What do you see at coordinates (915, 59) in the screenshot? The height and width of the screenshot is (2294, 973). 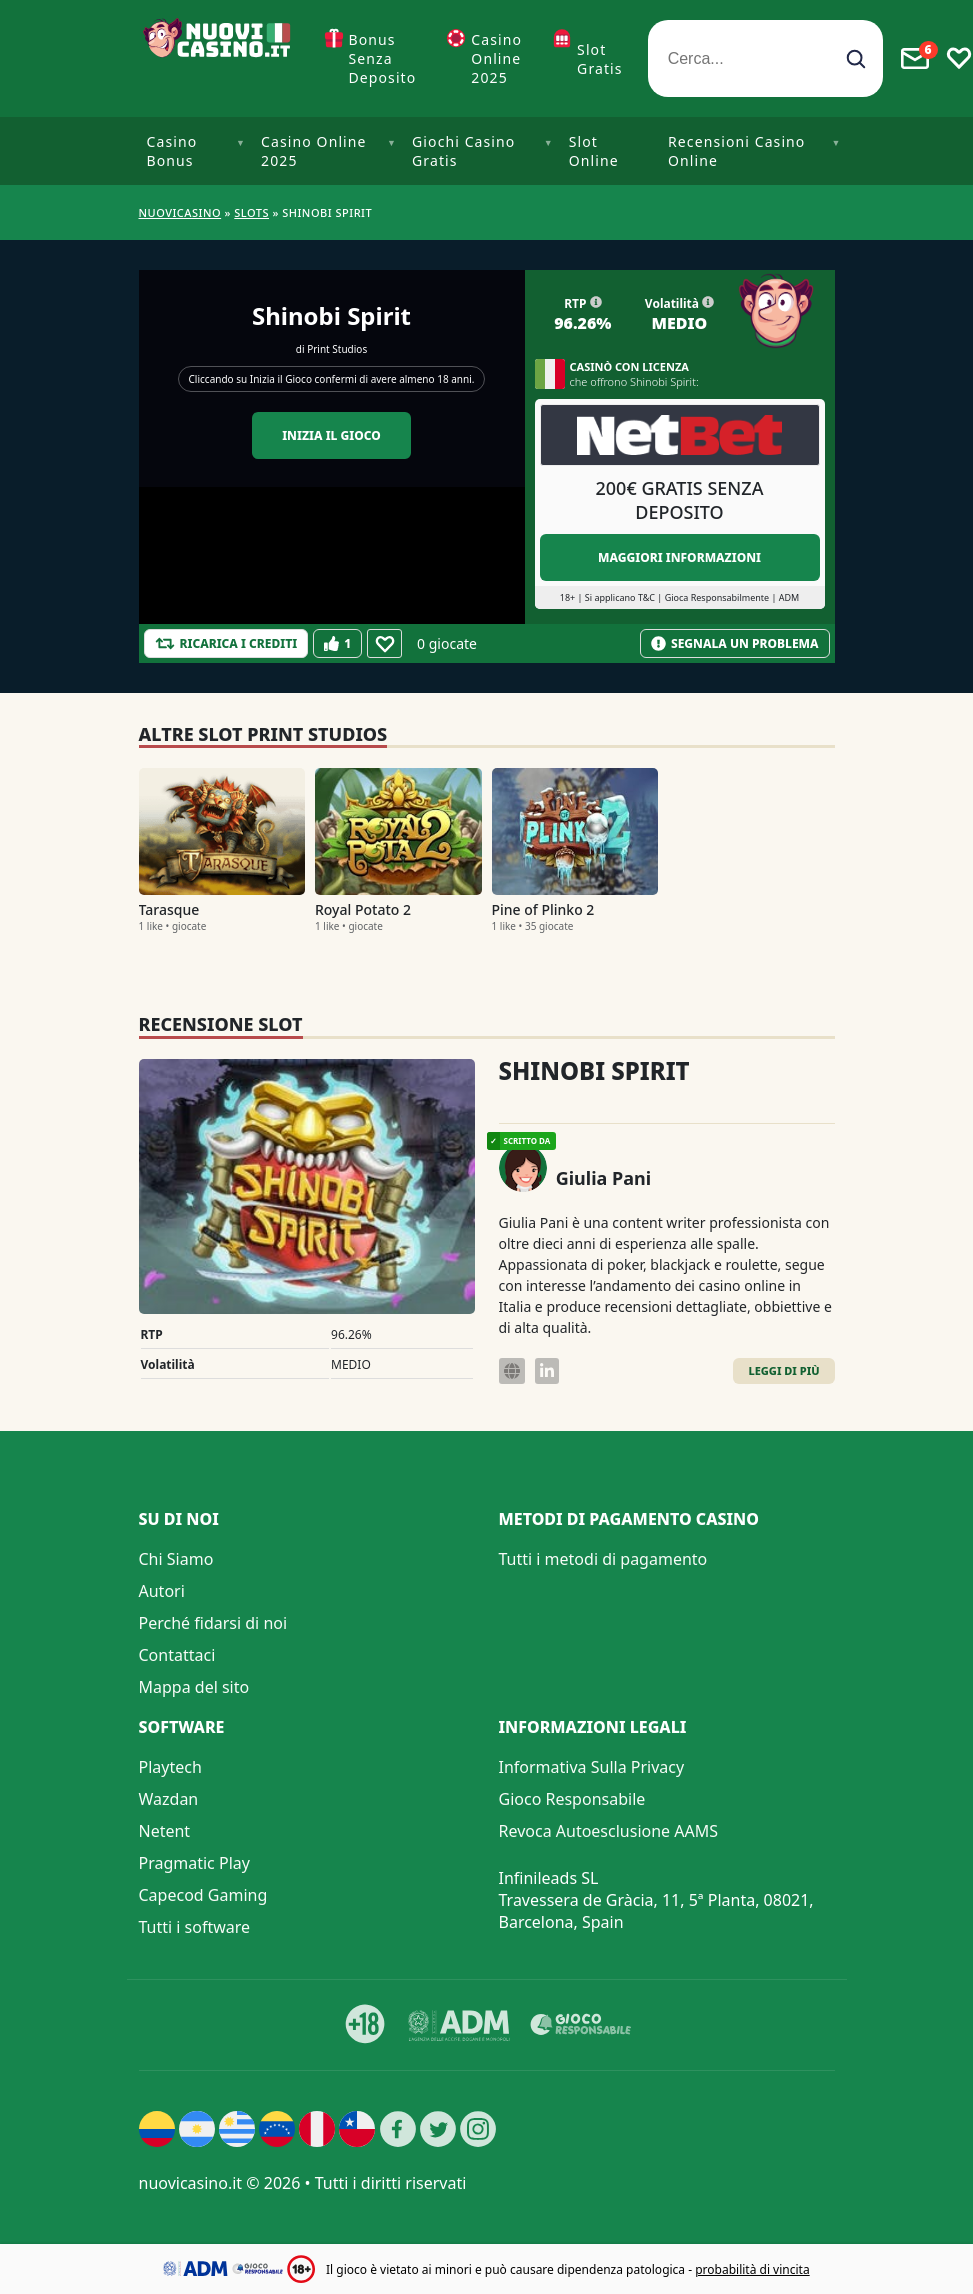 I see `[Toggle alerts]` at bounding box center [915, 59].